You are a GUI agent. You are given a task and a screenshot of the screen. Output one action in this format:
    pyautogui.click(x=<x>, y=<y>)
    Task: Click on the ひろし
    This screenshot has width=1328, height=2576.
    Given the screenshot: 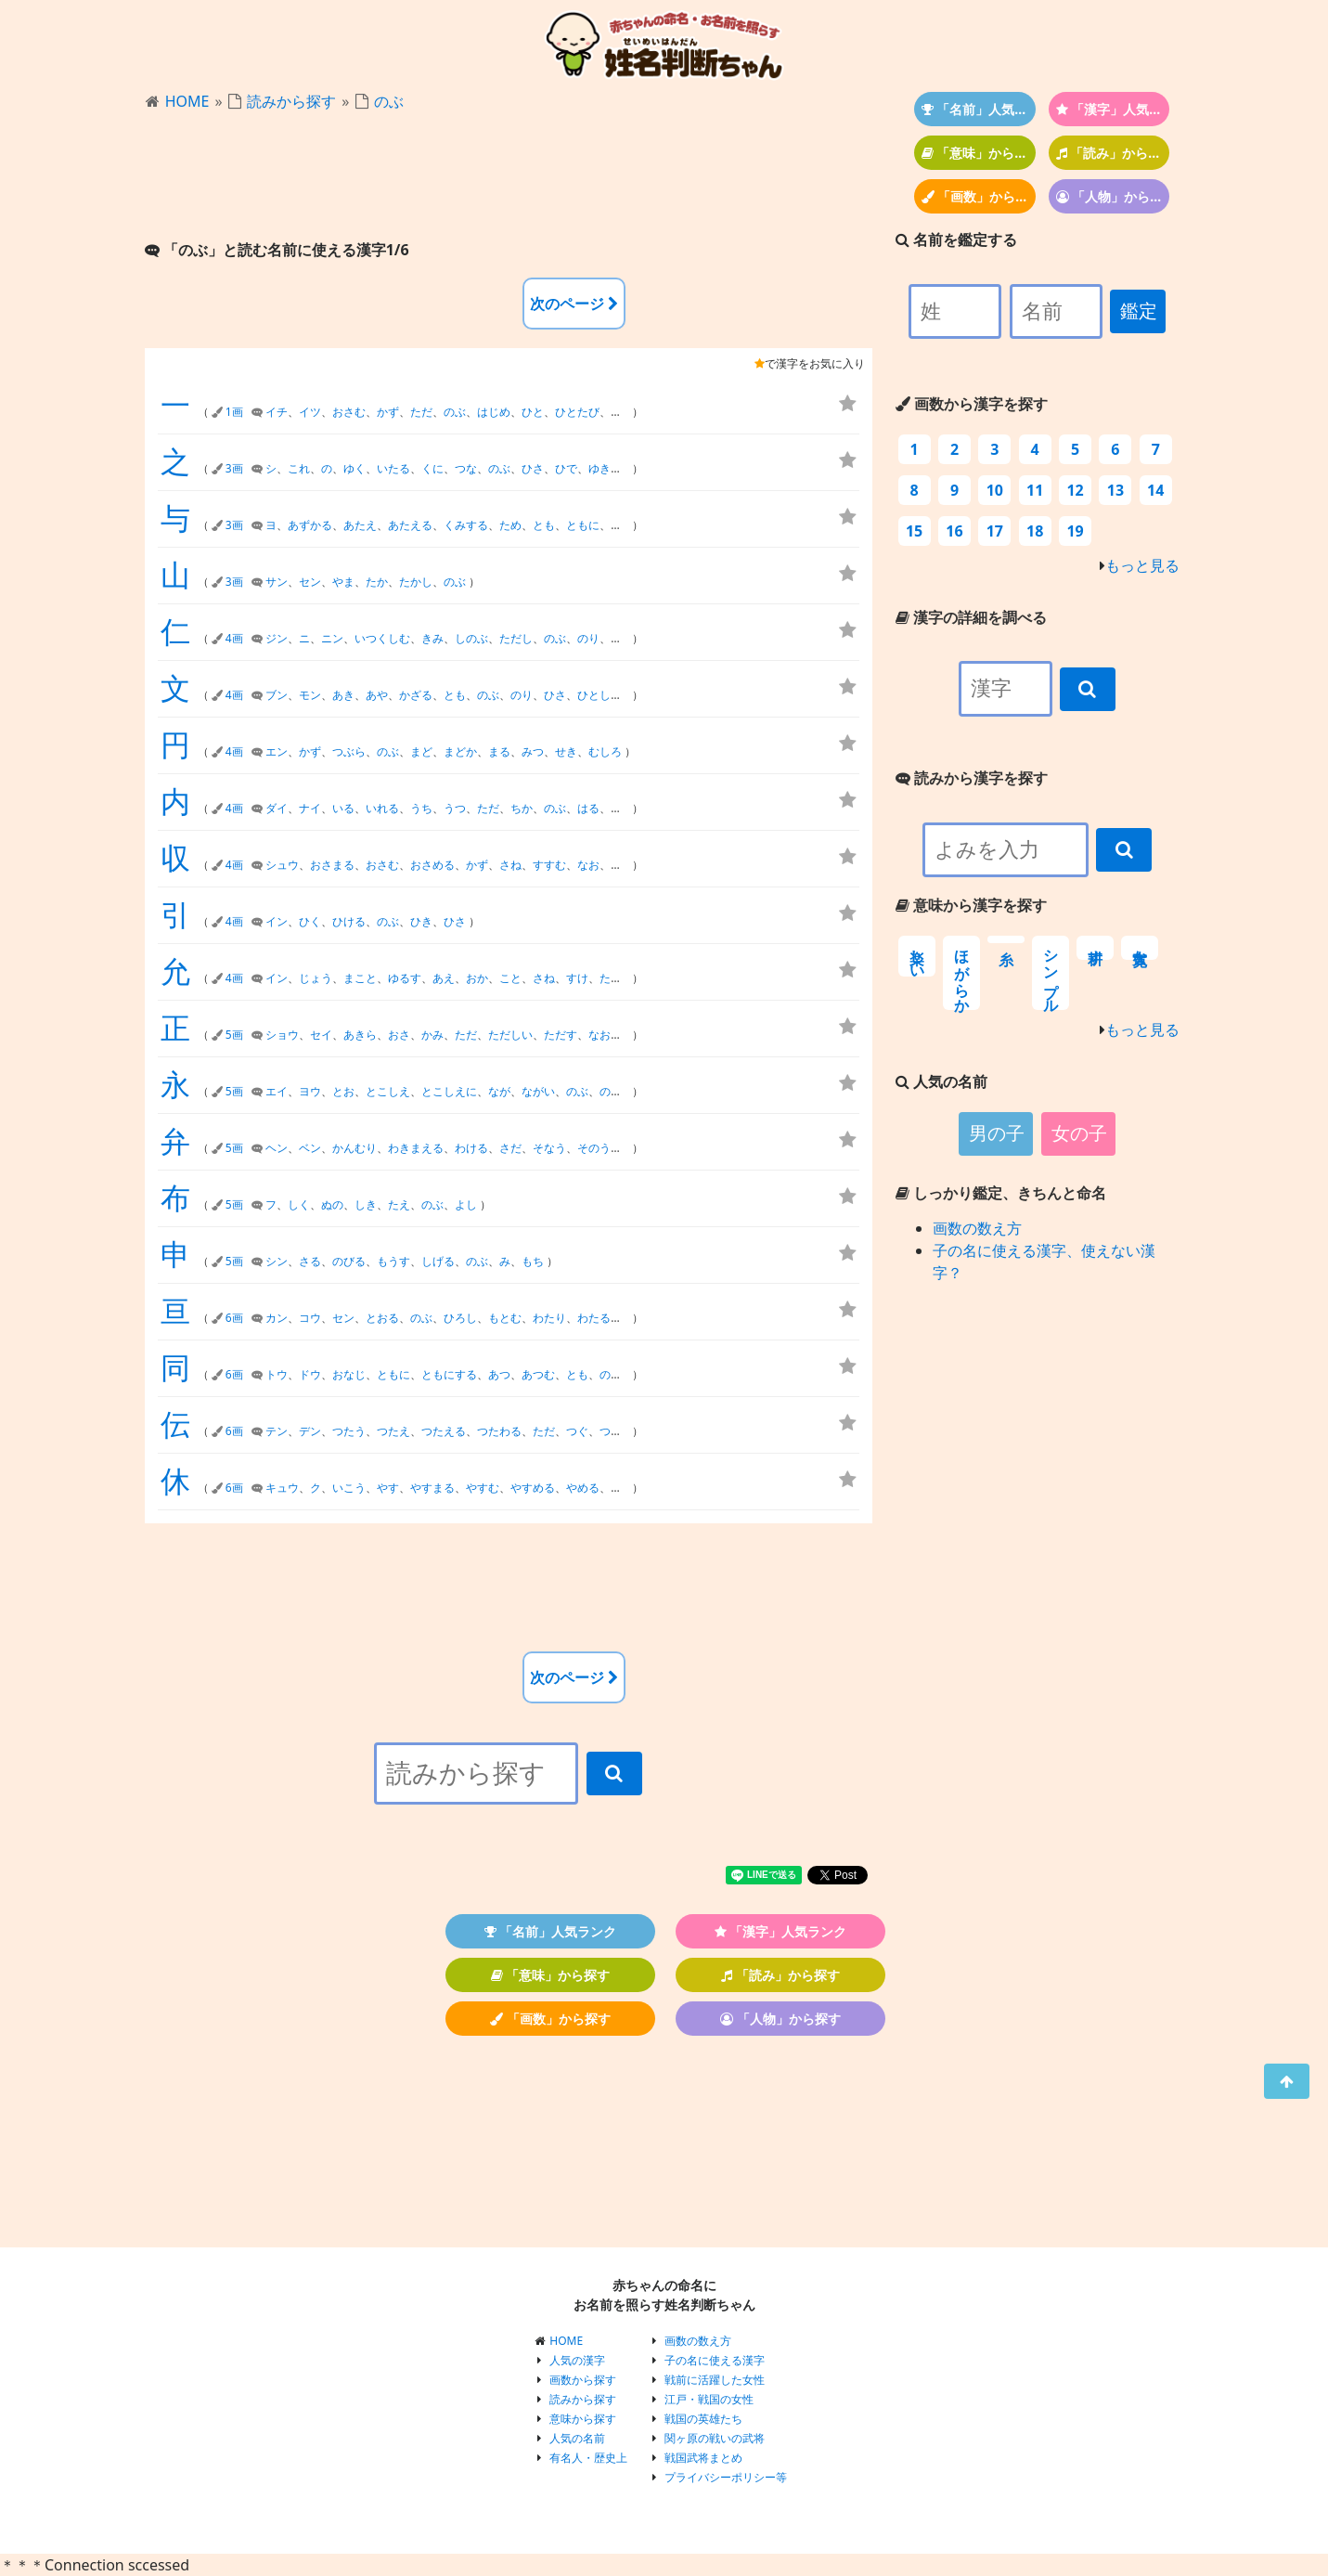 What is the action you would take?
    pyautogui.click(x=460, y=1318)
    